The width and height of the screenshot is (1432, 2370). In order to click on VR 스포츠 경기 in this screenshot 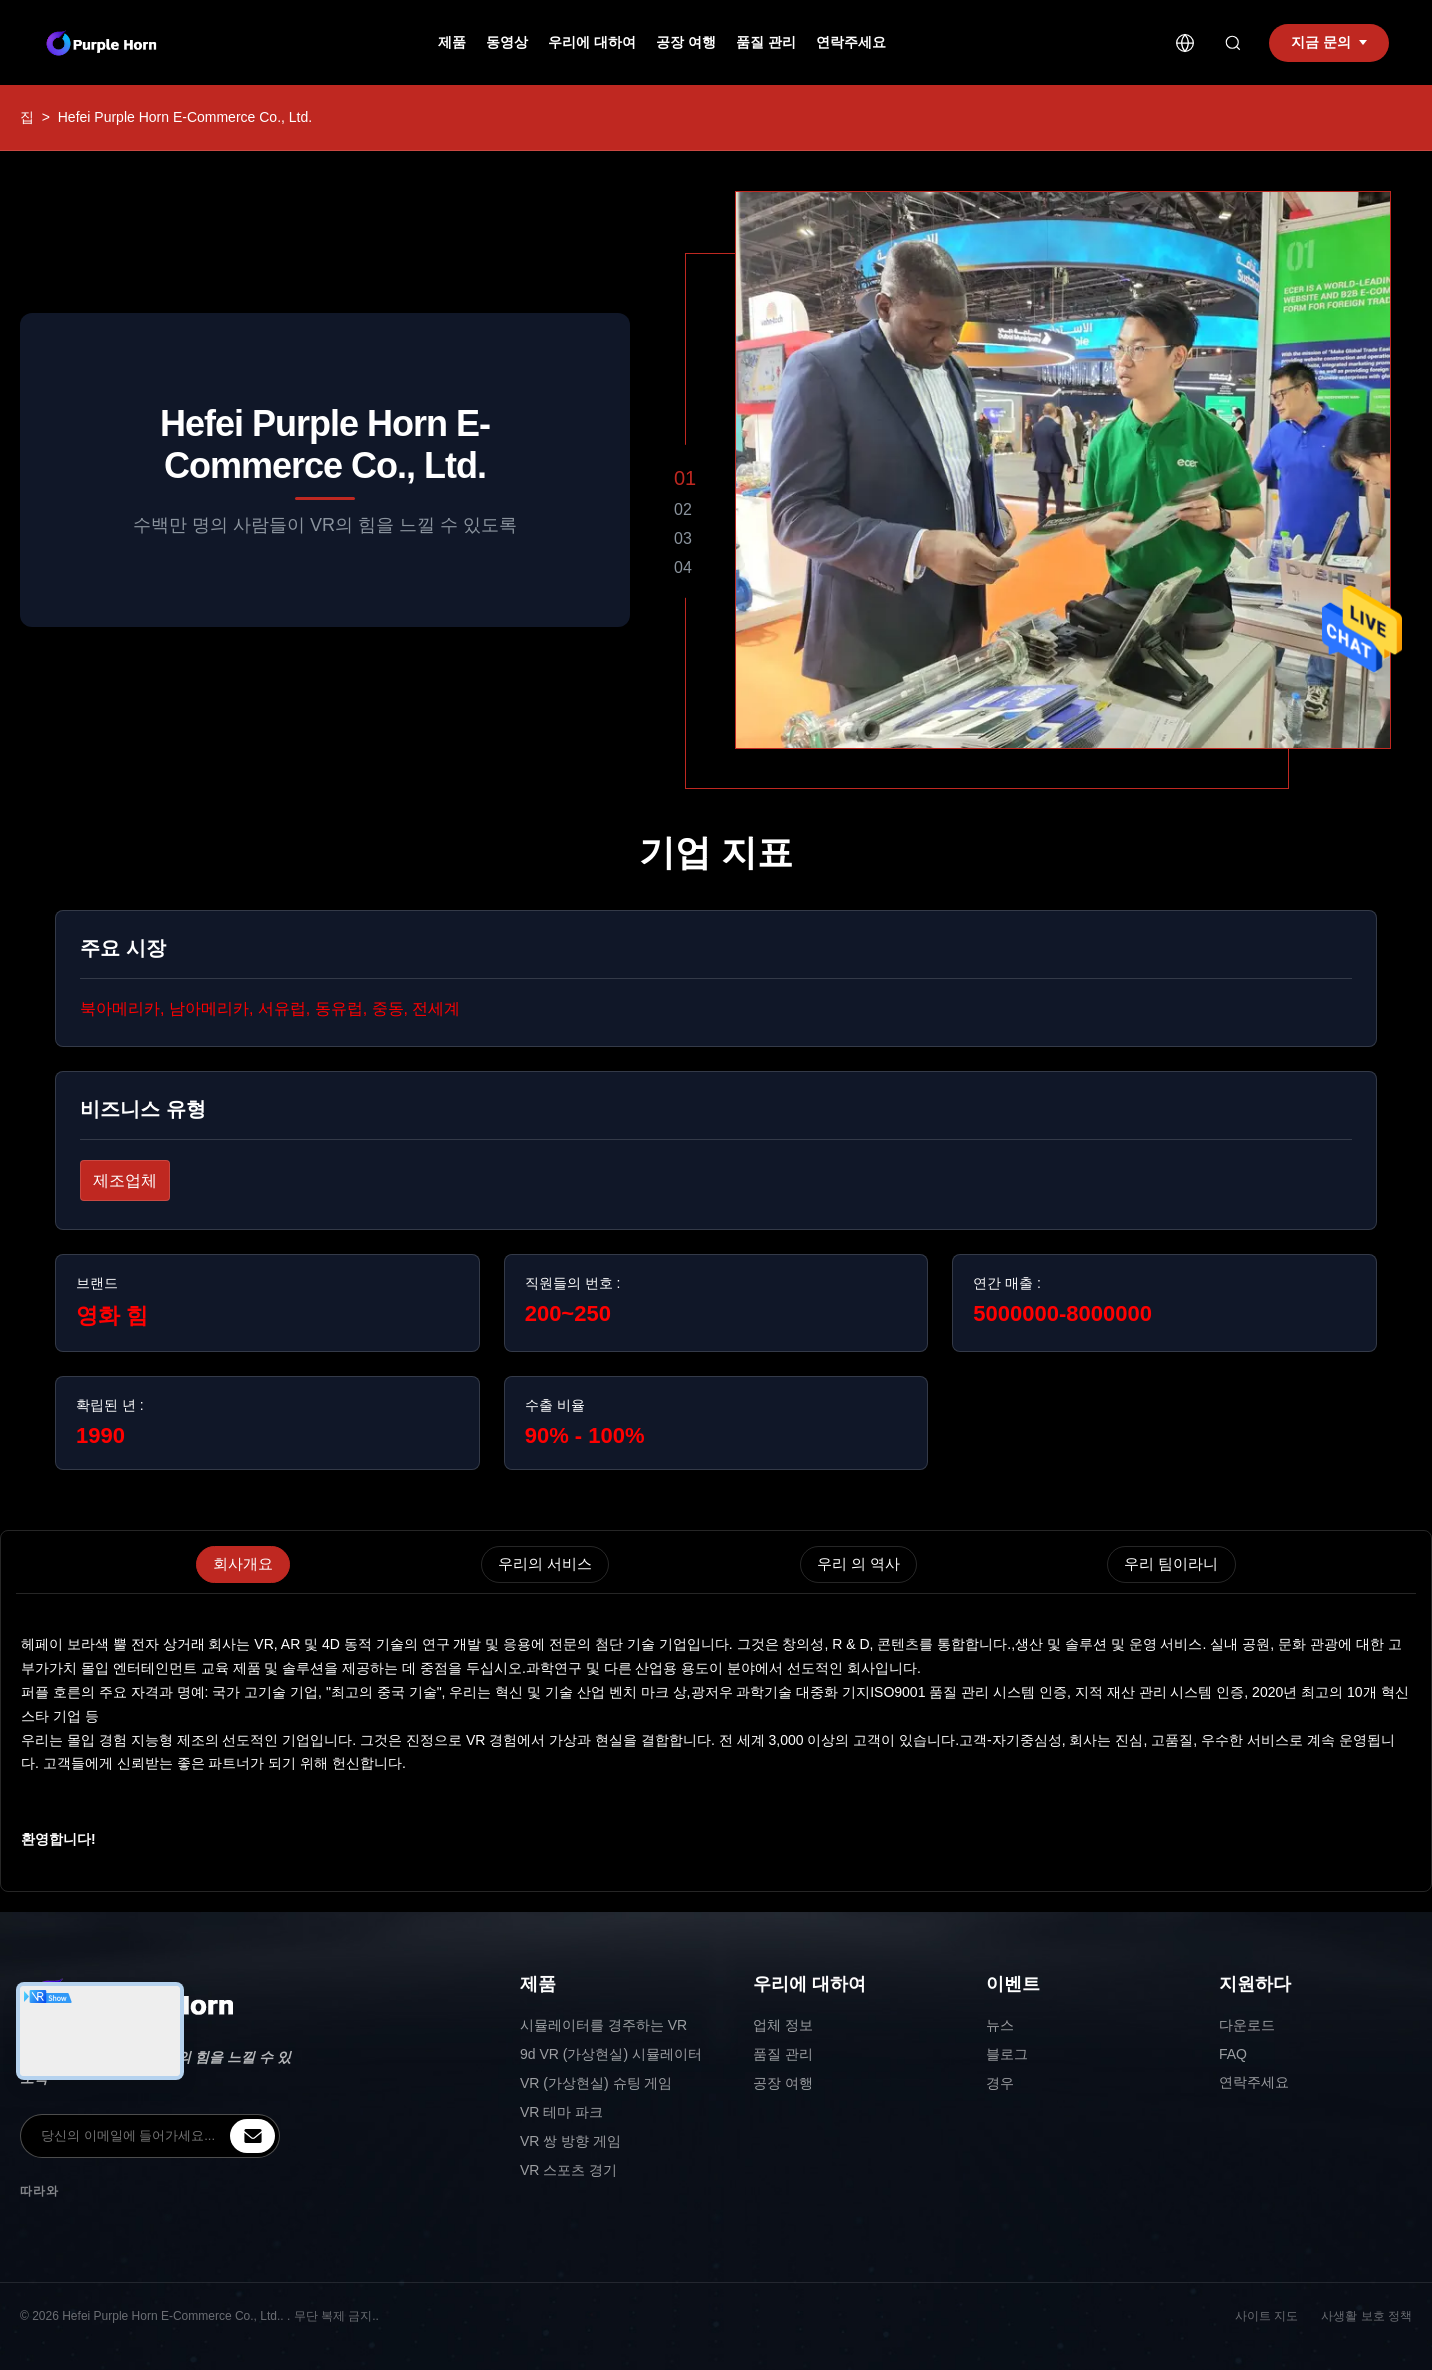, I will do `click(568, 2170)`.